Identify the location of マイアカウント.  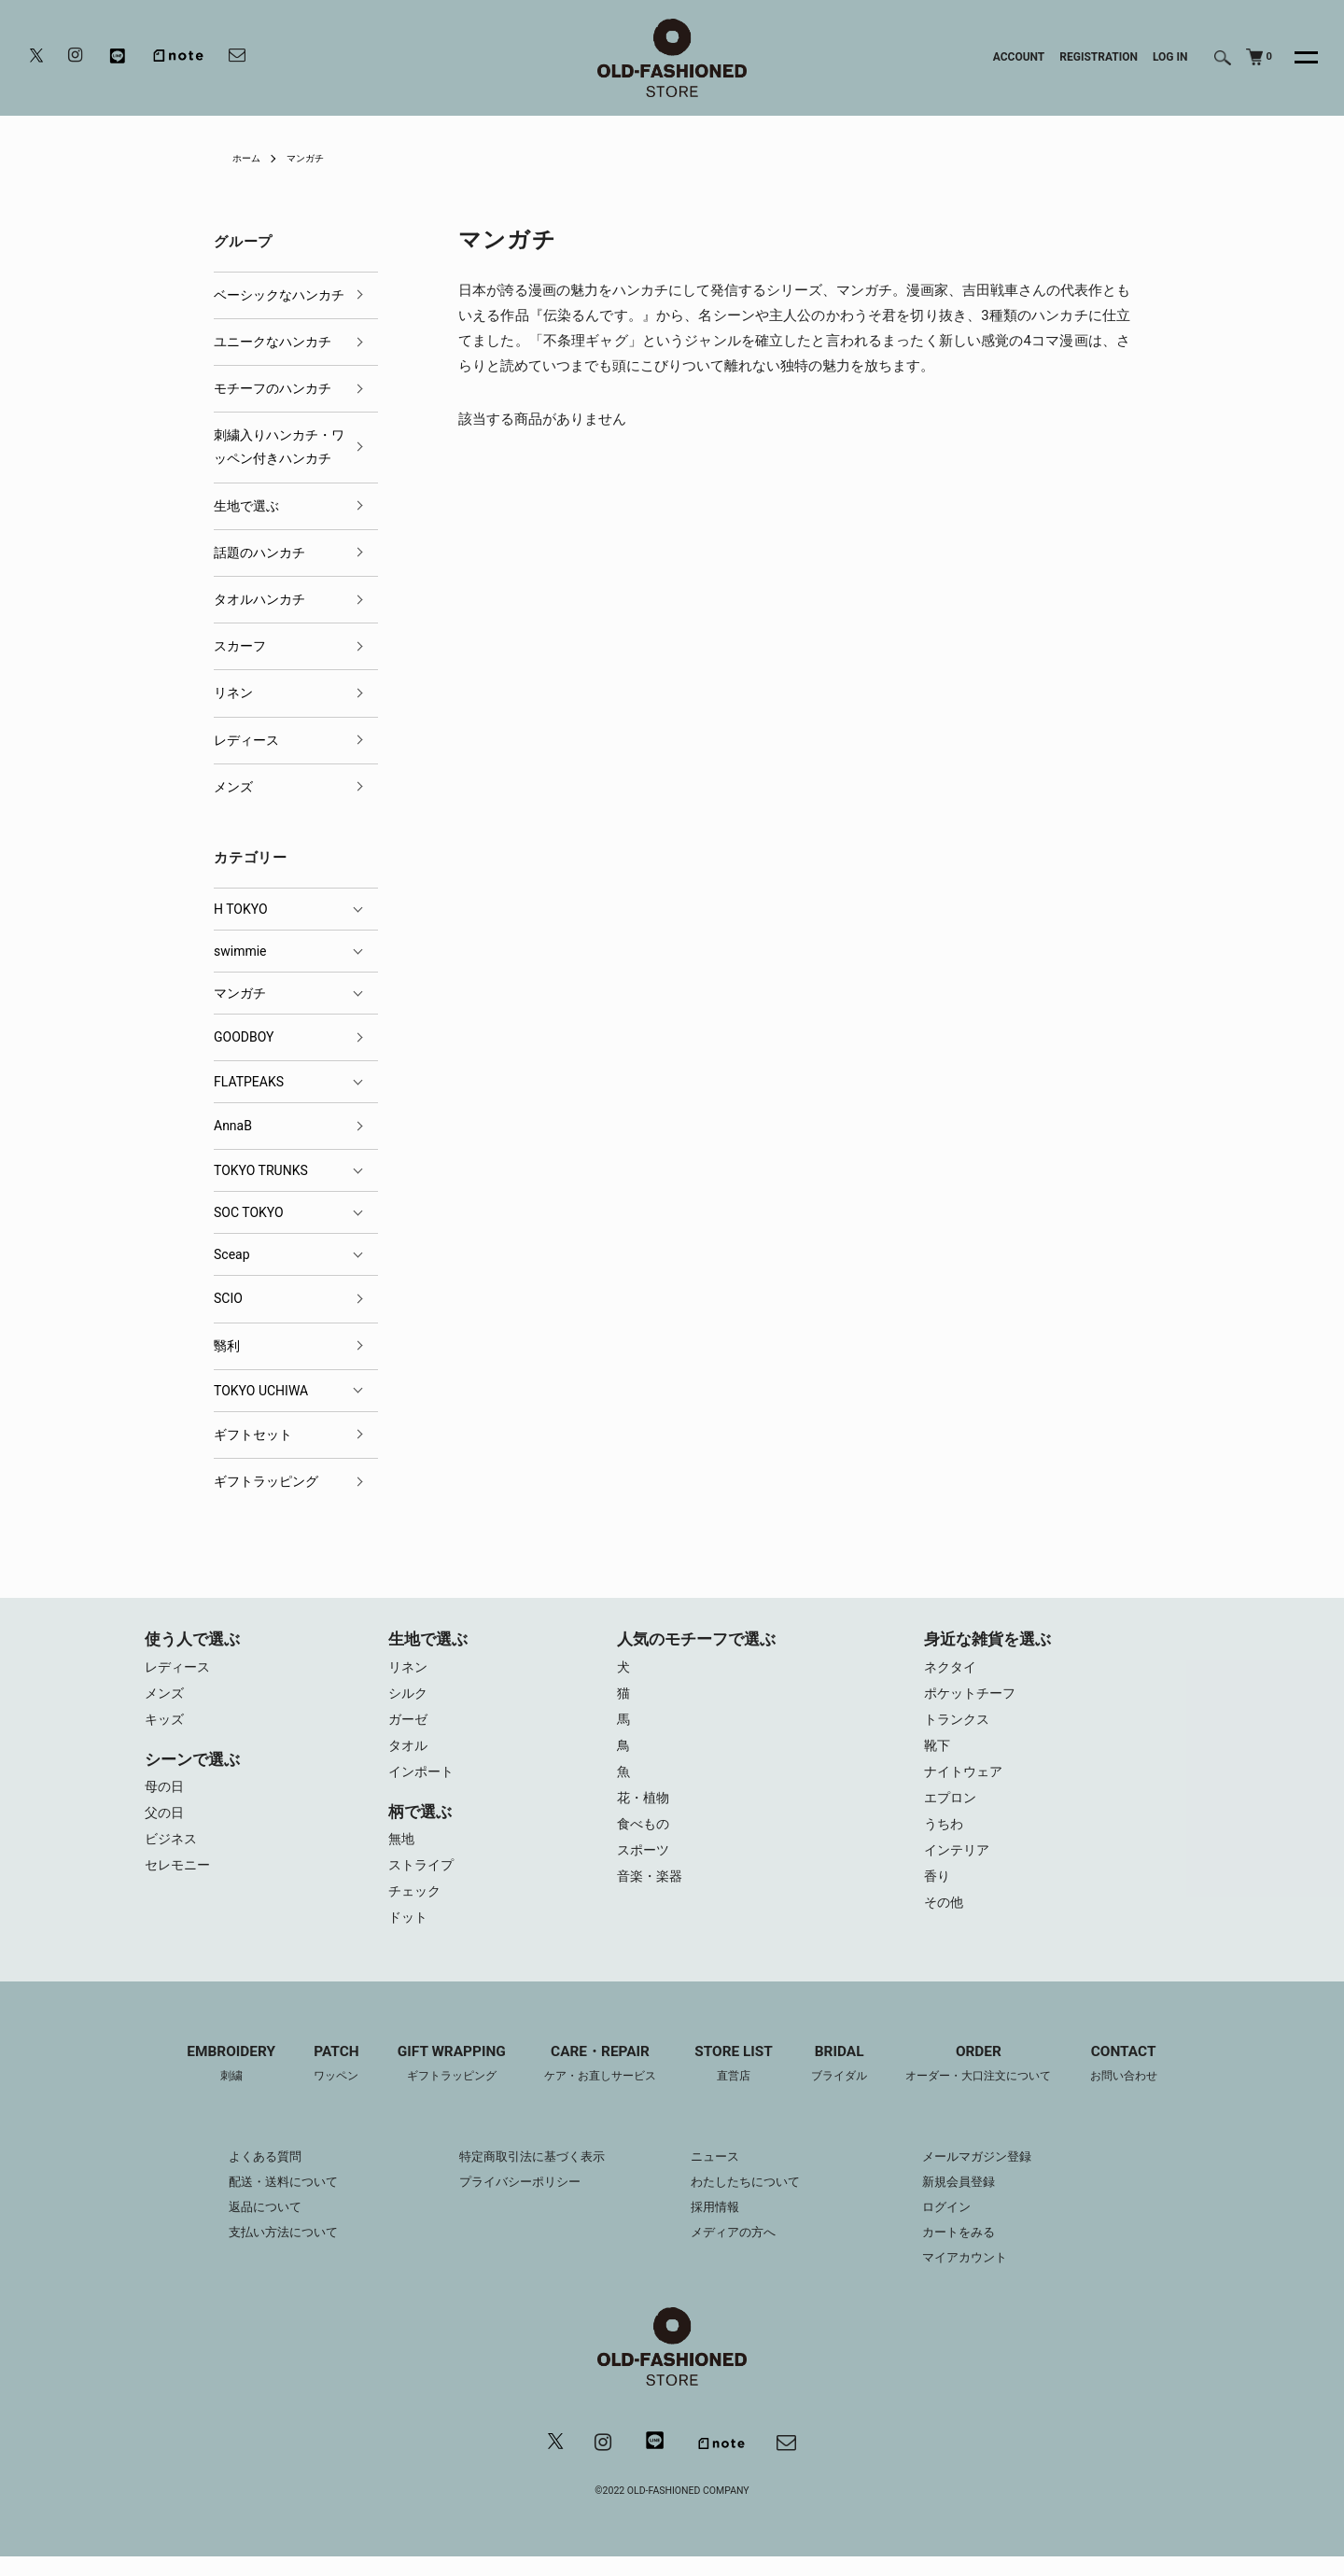
(980, 2274).